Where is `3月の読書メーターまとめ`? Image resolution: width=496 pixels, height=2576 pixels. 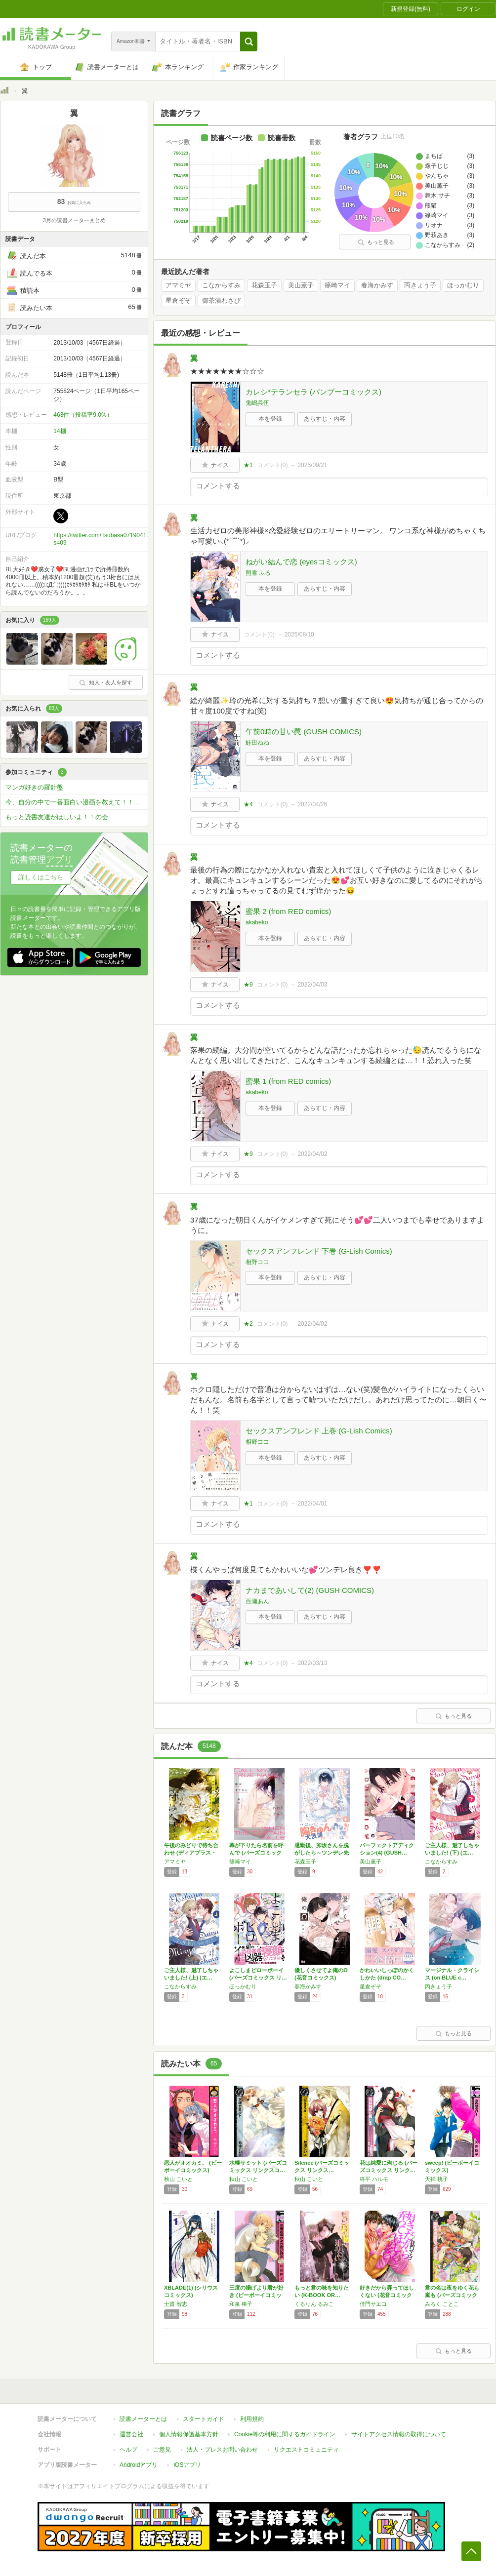
3月の読書メーターまとめ is located at coordinates (73, 220).